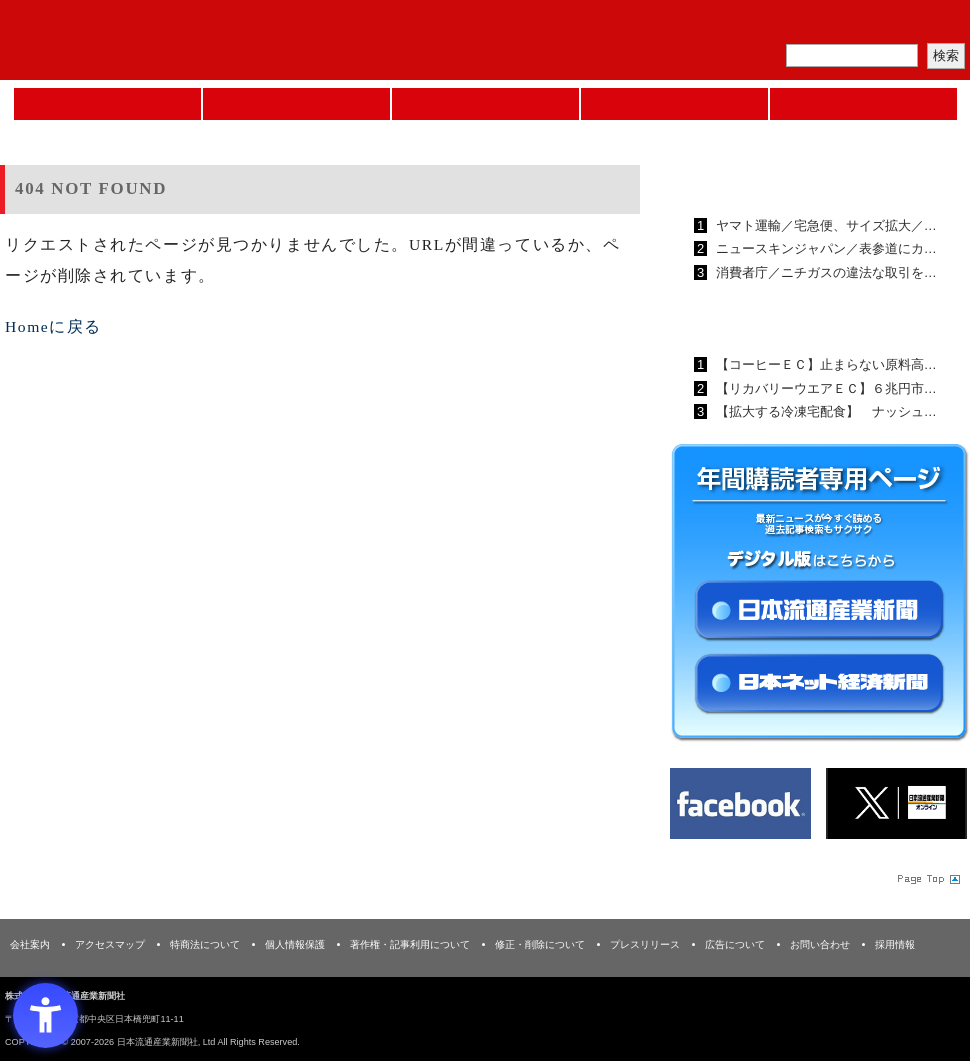 The image size is (970, 1061). What do you see at coordinates (785, 179) in the screenshot?
I see `日本流通産業新聞ランキング` at bounding box center [785, 179].